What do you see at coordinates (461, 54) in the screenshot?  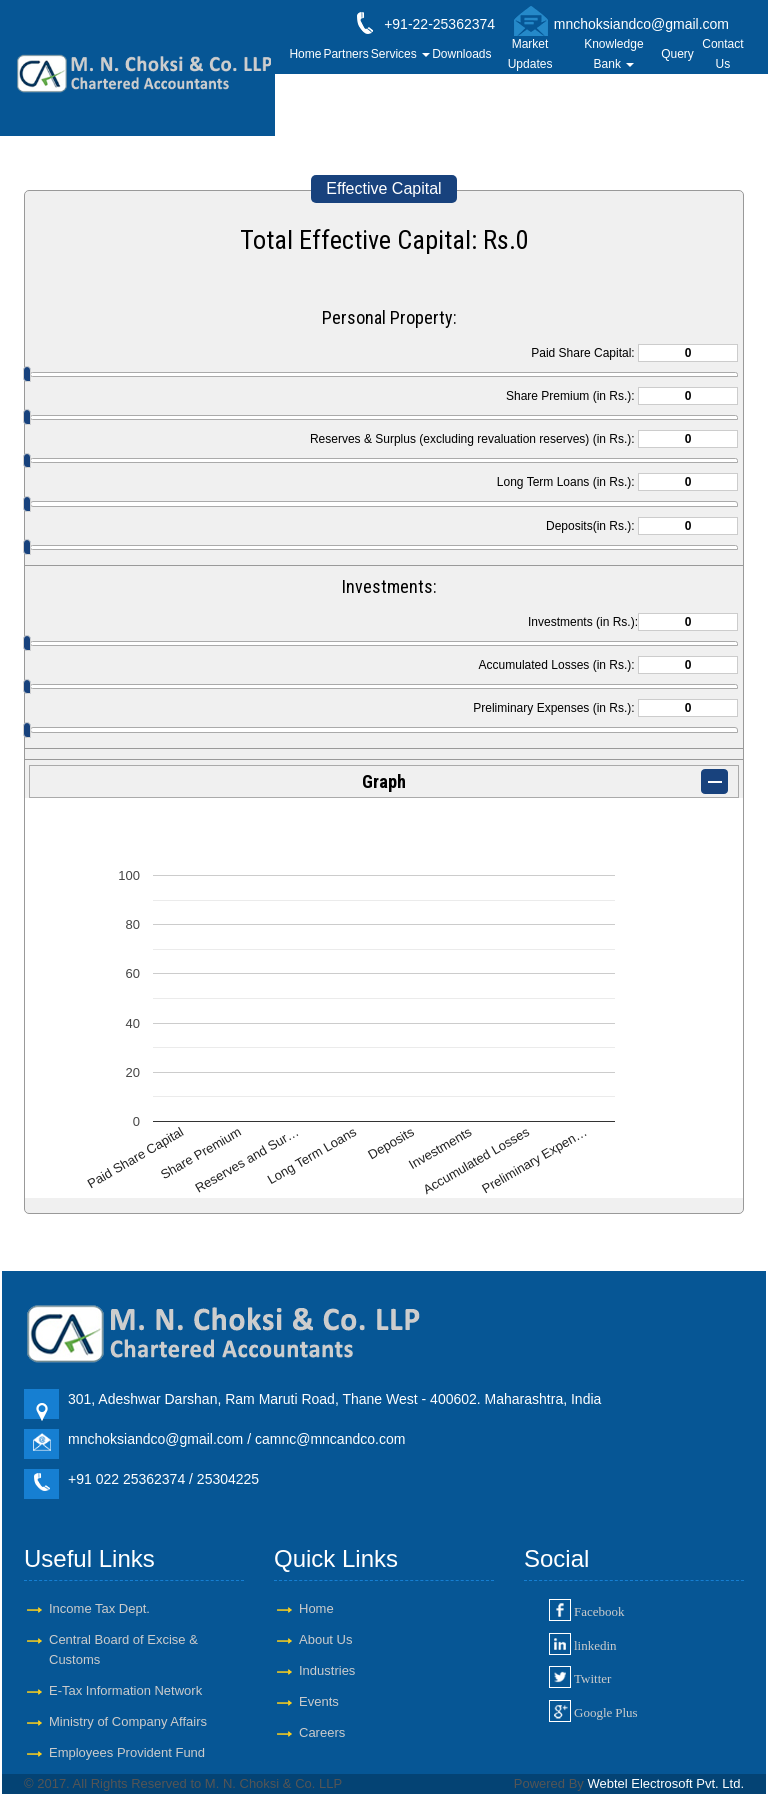 I see `Downloads` at bounding box center [461, 54].